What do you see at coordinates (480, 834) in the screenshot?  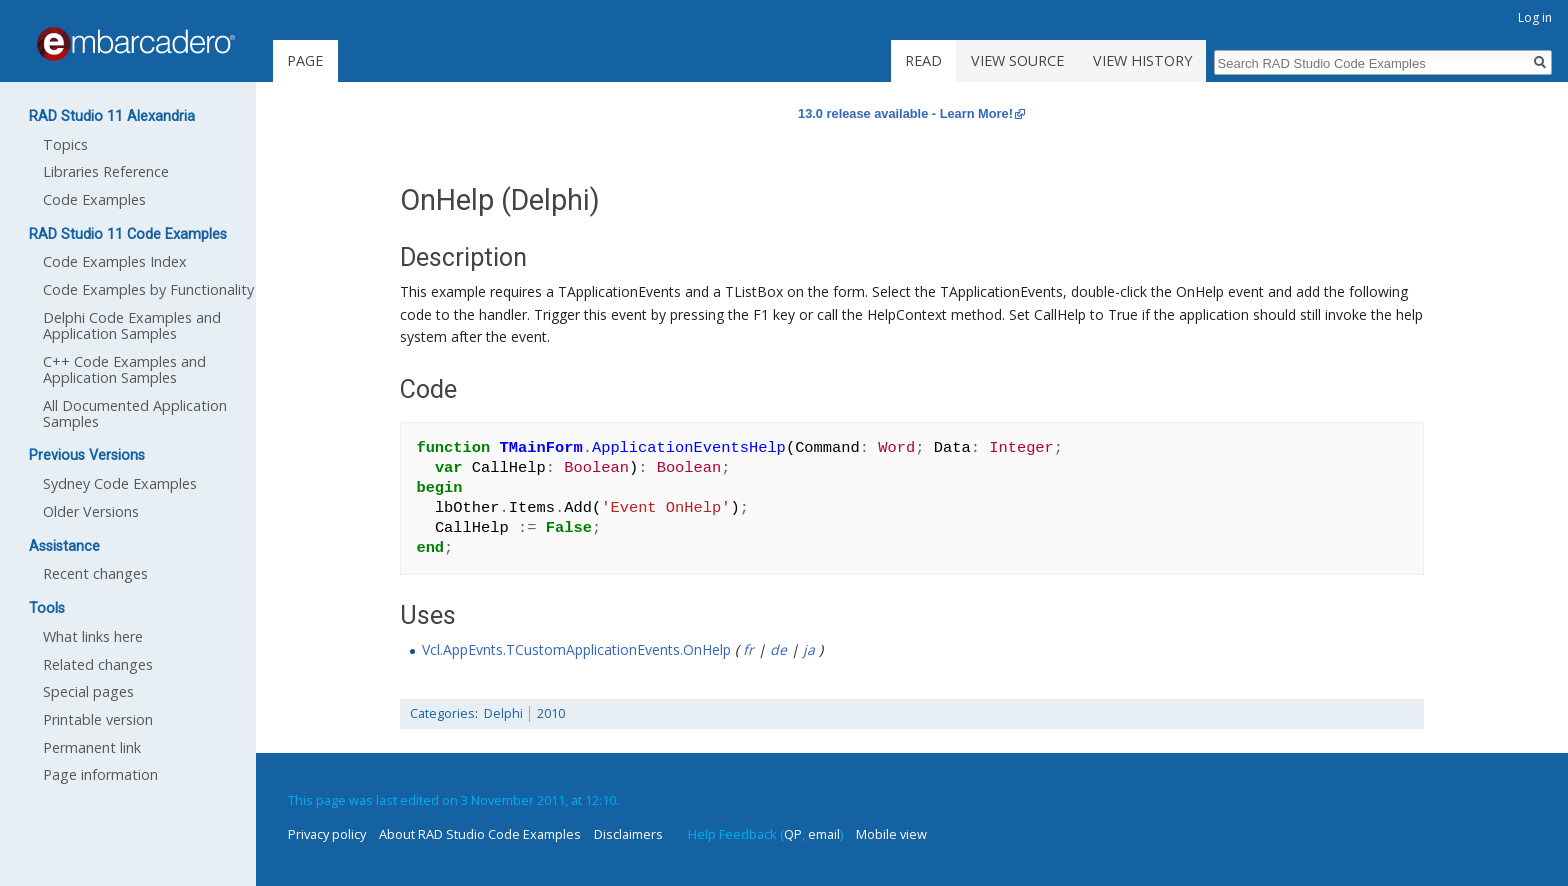 I see `About RAD Studio Code Examples` at bounding box center [480, 834].